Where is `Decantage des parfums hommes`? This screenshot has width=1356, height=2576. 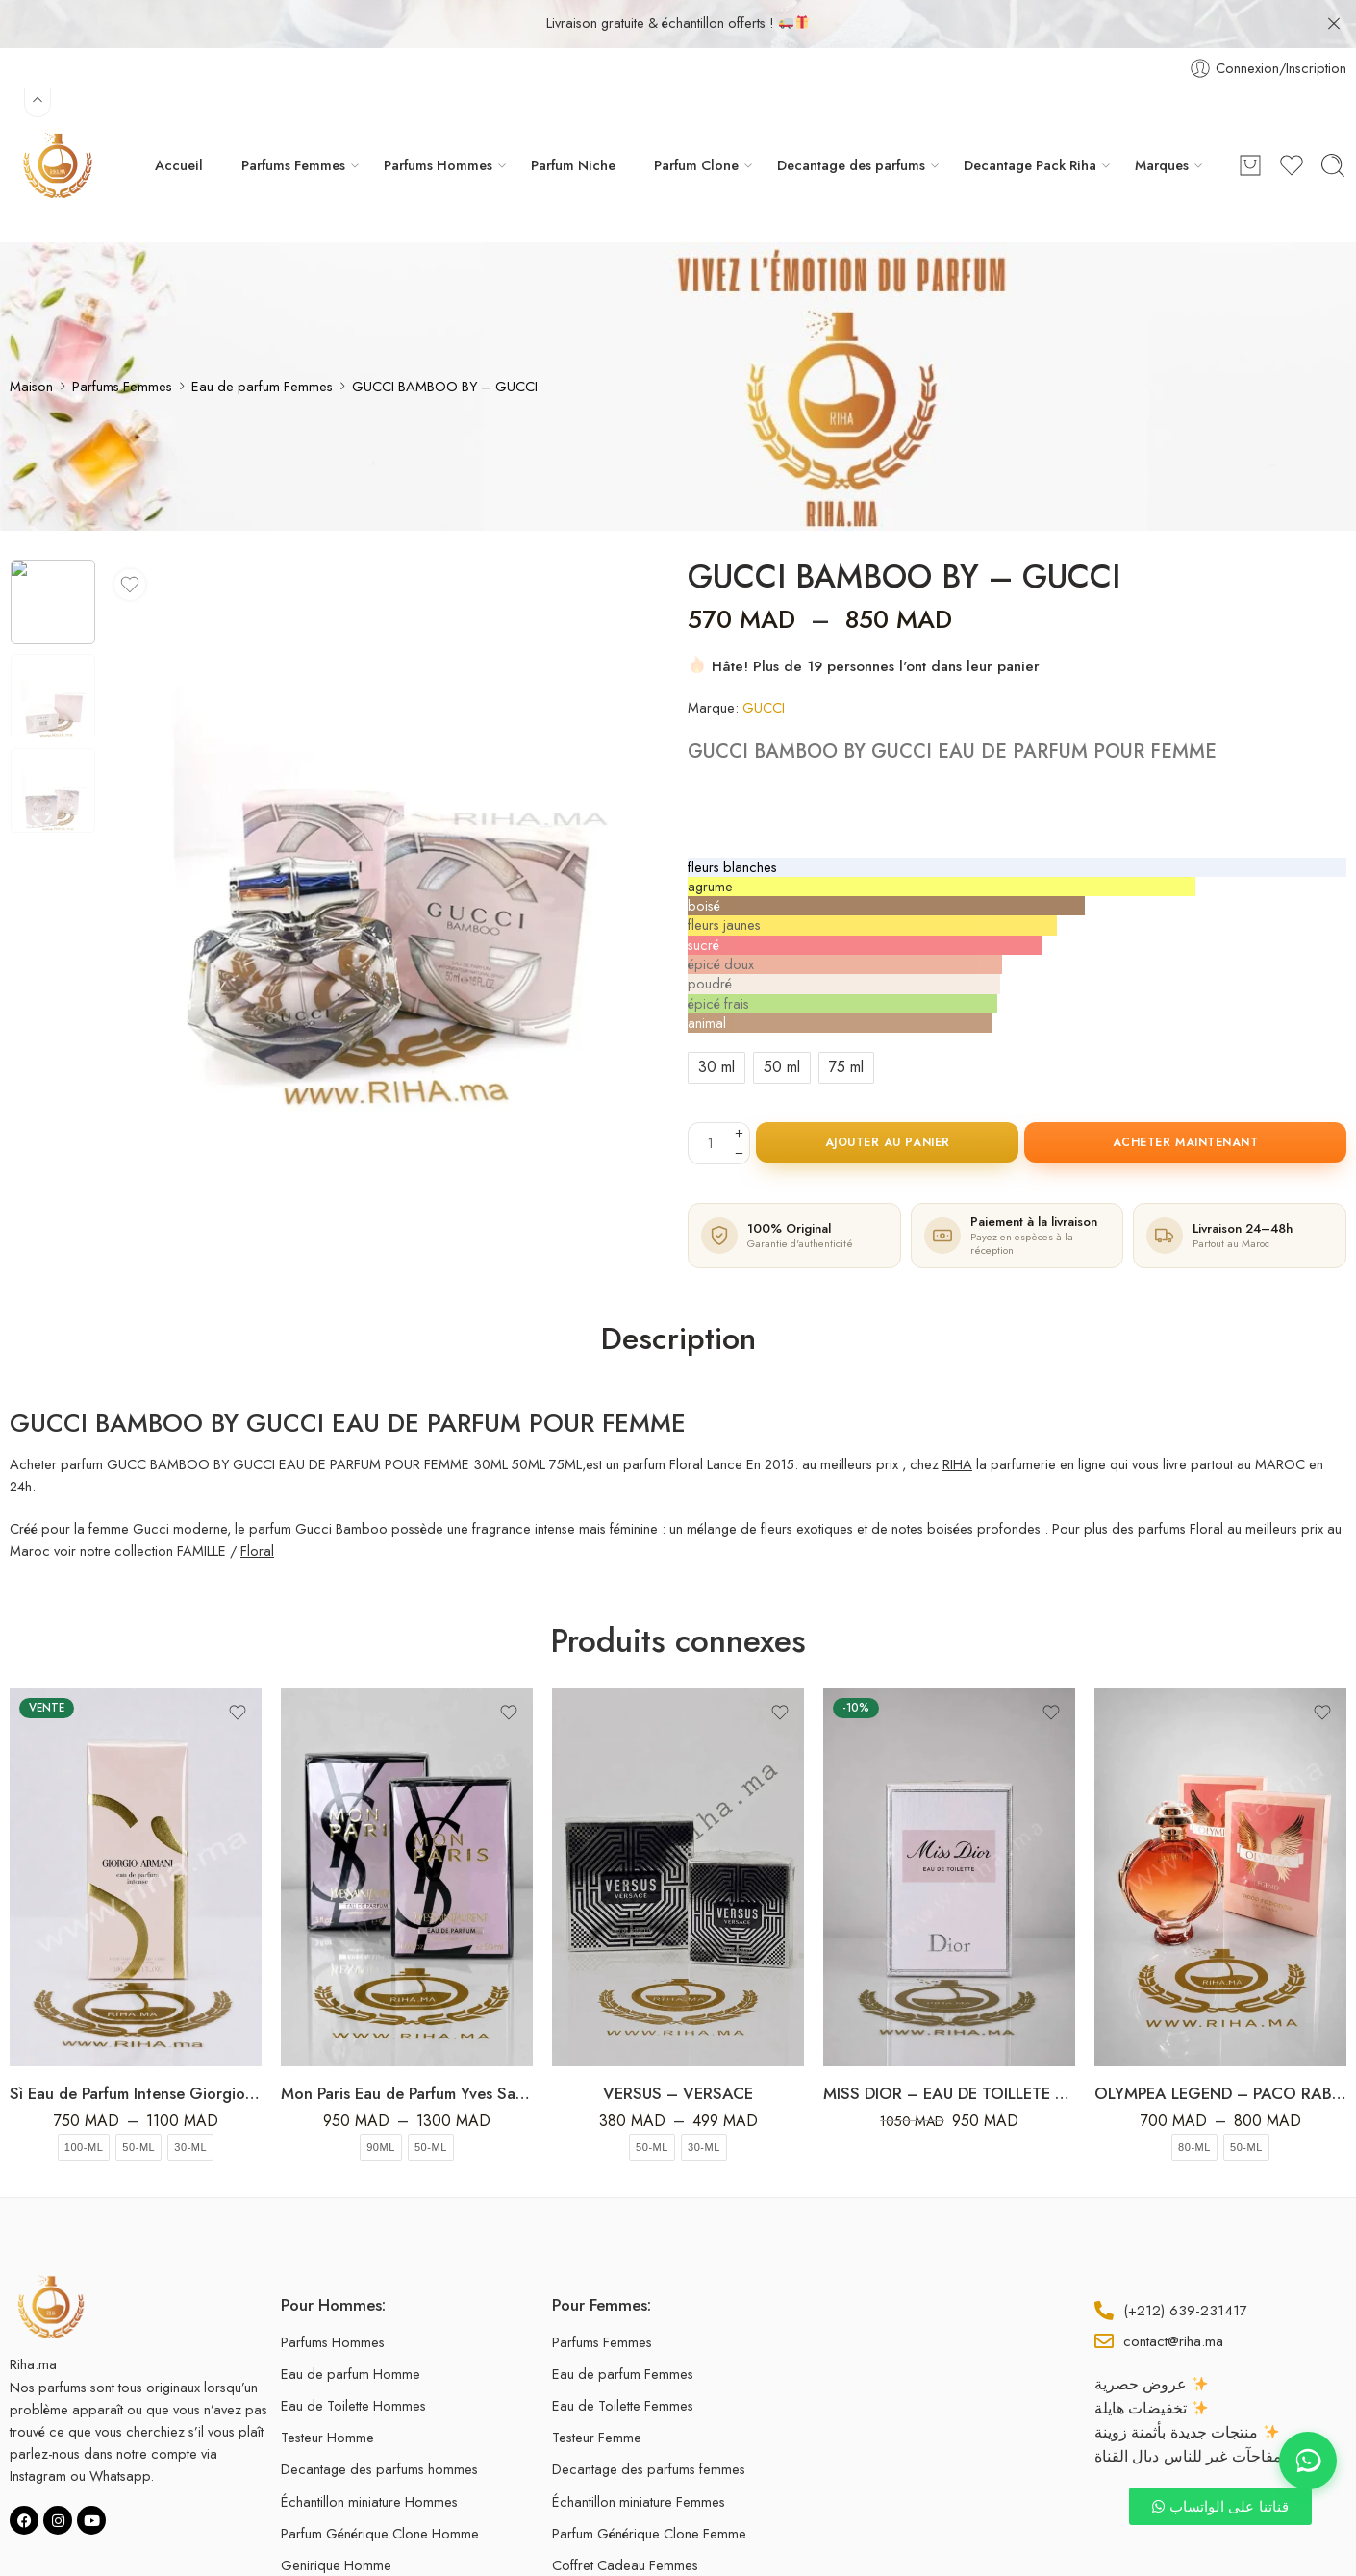
Decantage des parfums hommes is located at coordinates (379, 2421).